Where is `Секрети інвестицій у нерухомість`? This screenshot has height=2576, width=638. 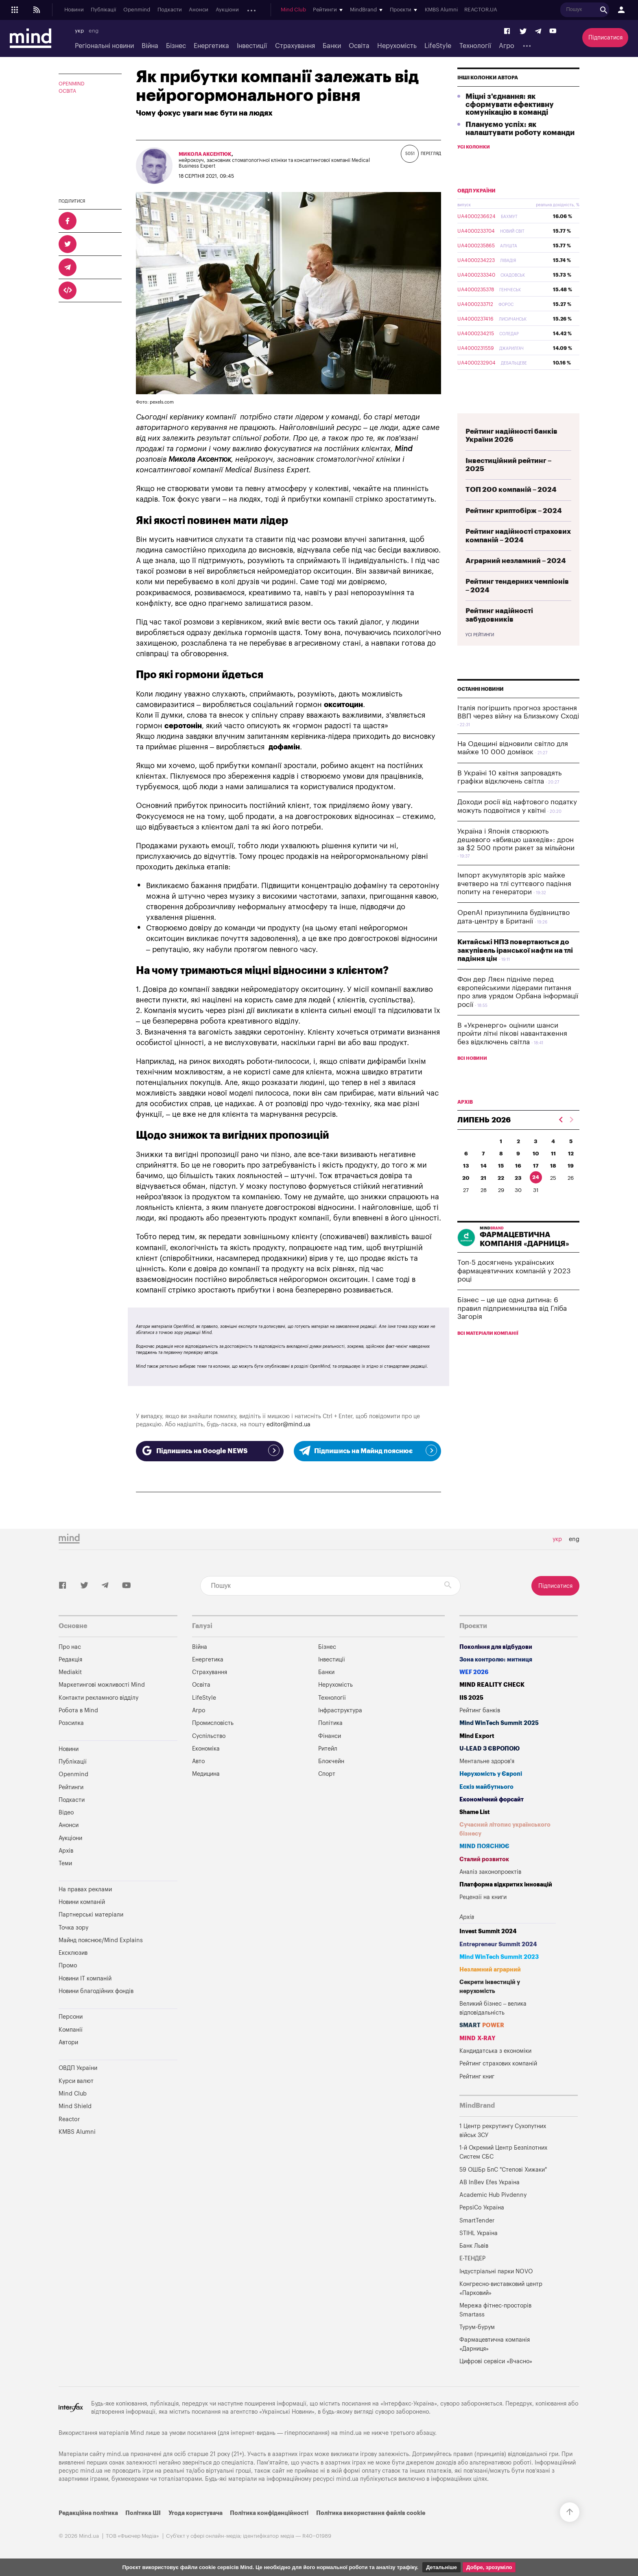
Секрети інвестицій у нерухомість is located at coordinates (489, 1987).